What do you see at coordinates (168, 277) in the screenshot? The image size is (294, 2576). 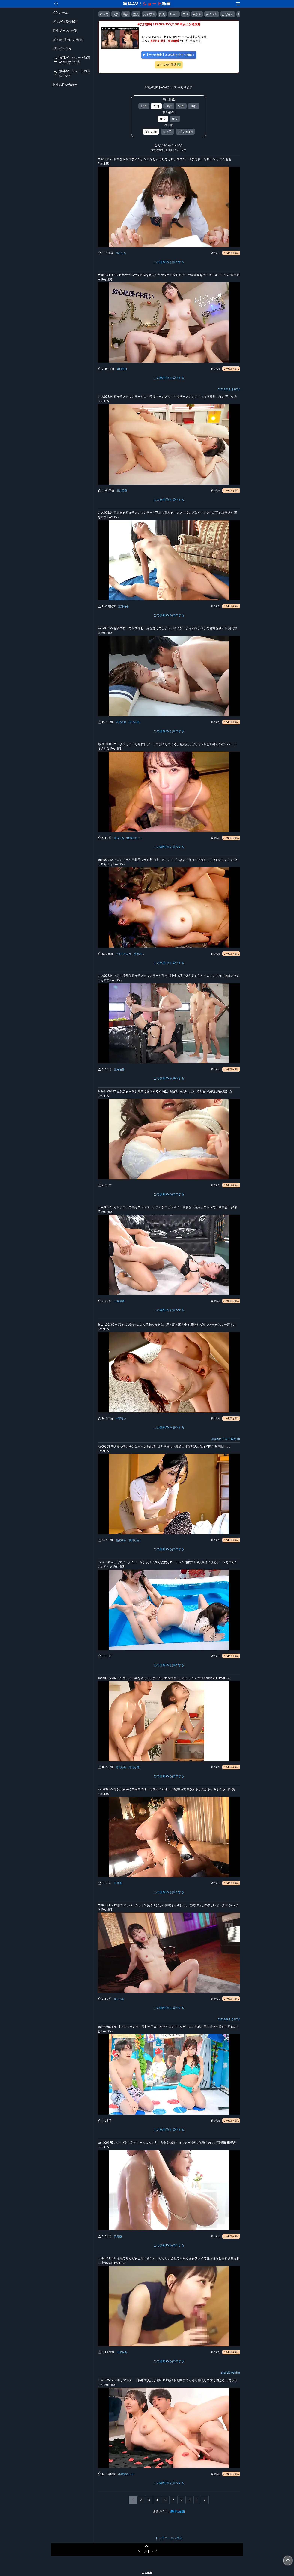 I see `mida00381 1ヶ月禁欲で感度が限界を超えた美女がエビ反り絶頂。大量潮吹きでアクメオーガズム 純白彩永 Post155` at bounding box center [168, 277].